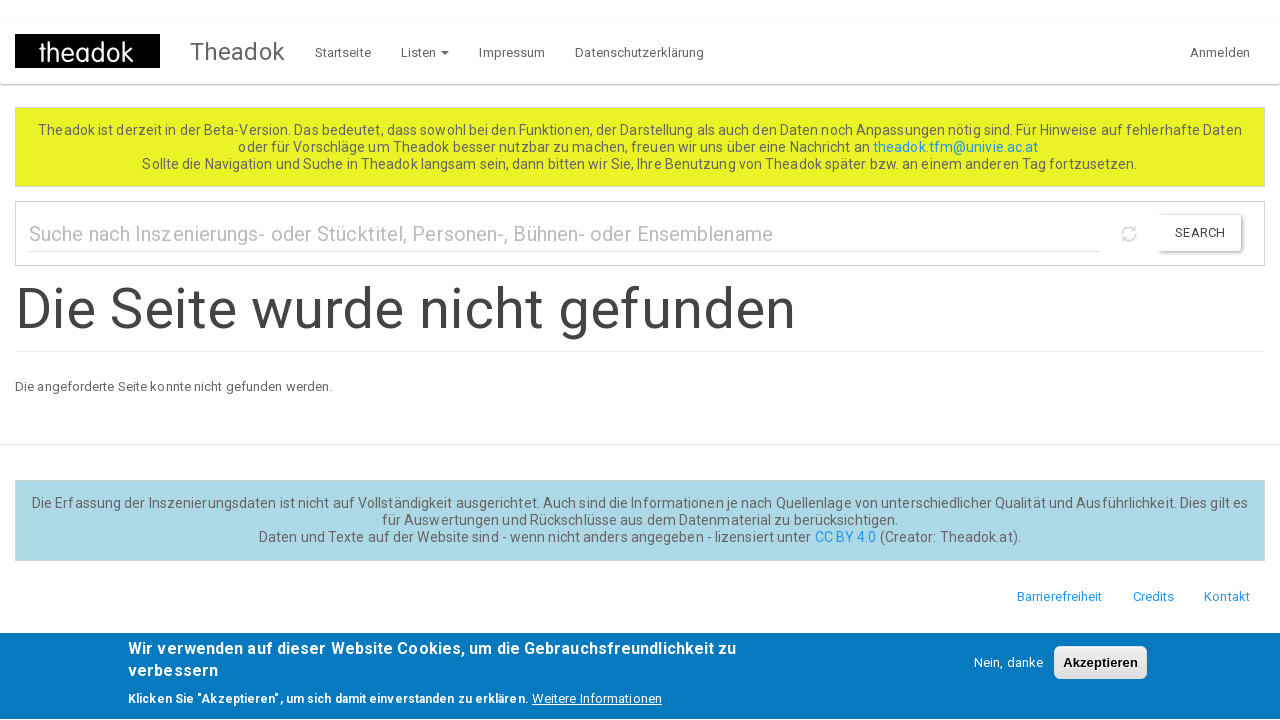 The image size is (1280, 720). What do you see at coordinates (1200, 232) in the screenshot?
I see `Search` at bounding box center [1200, 232].